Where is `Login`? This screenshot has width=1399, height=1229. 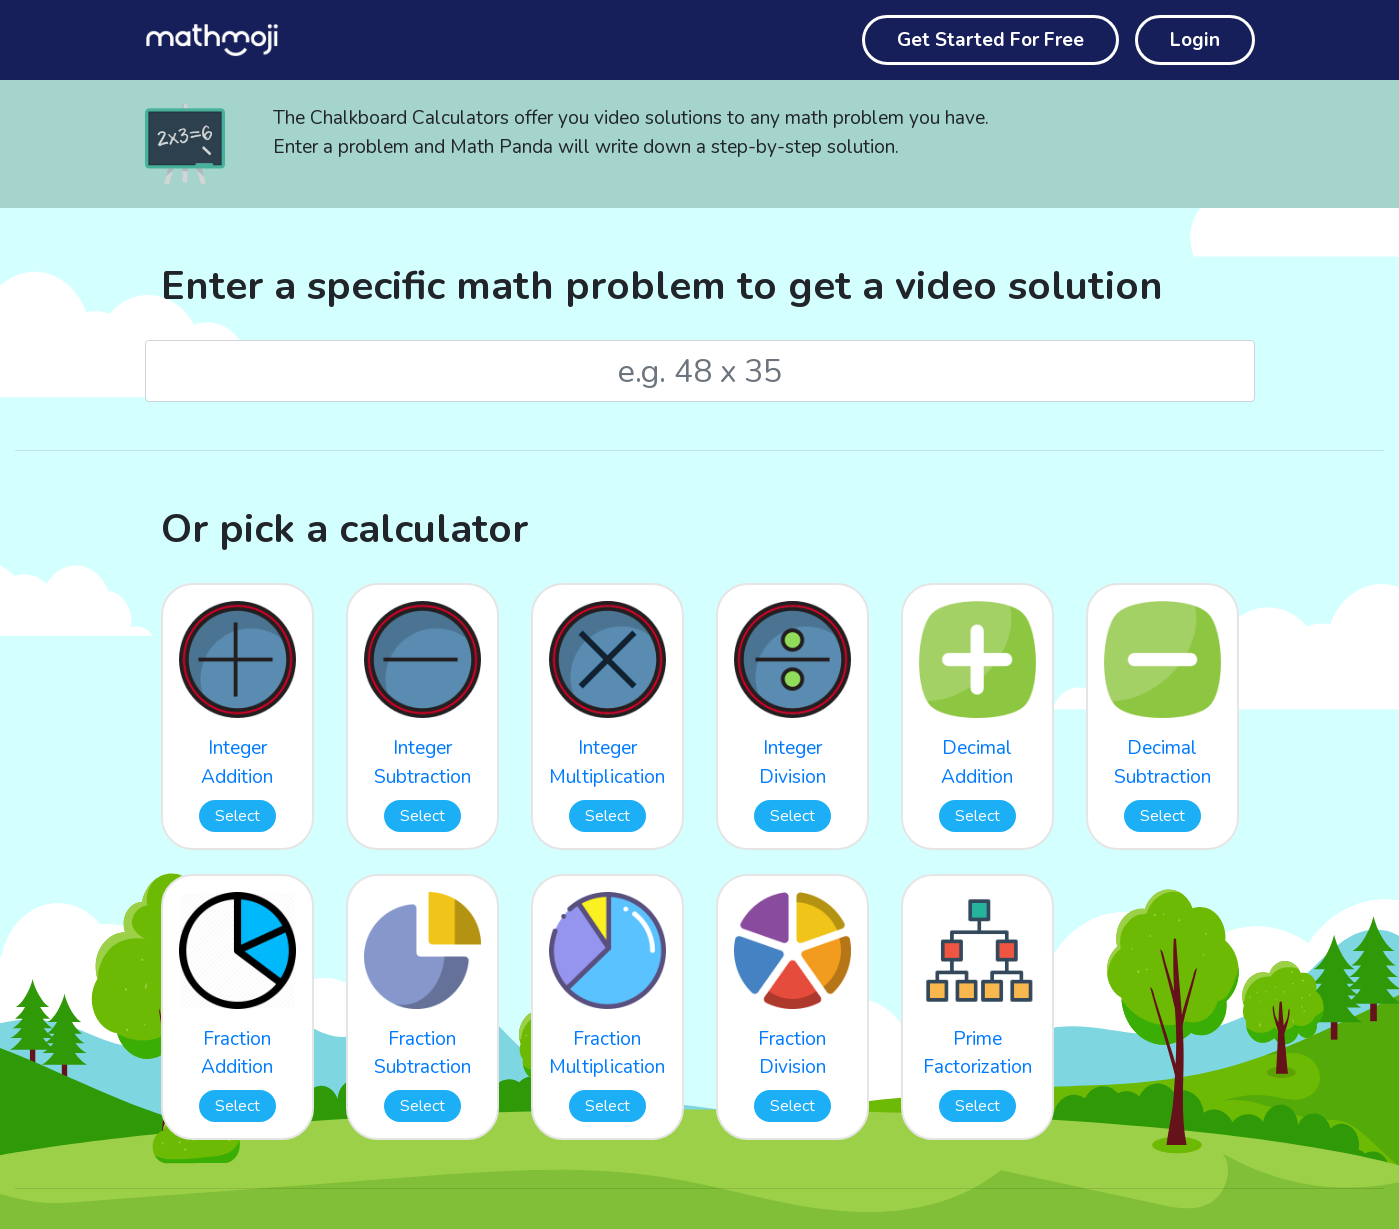
Login is located at coordinates (1195, 40).